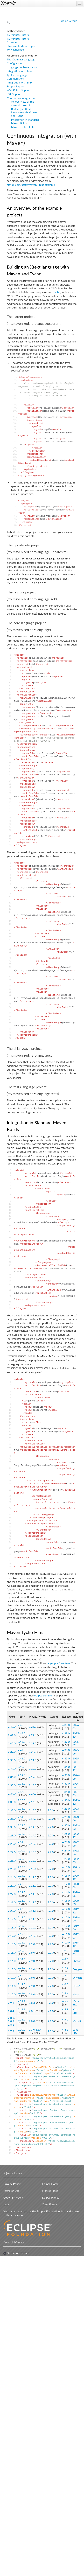 Image resolution: width=84 pixels, height=2576 pixels. Describe the element at coordinates (65, 1959) in the screenshot. I see `4.8.0` at that location.